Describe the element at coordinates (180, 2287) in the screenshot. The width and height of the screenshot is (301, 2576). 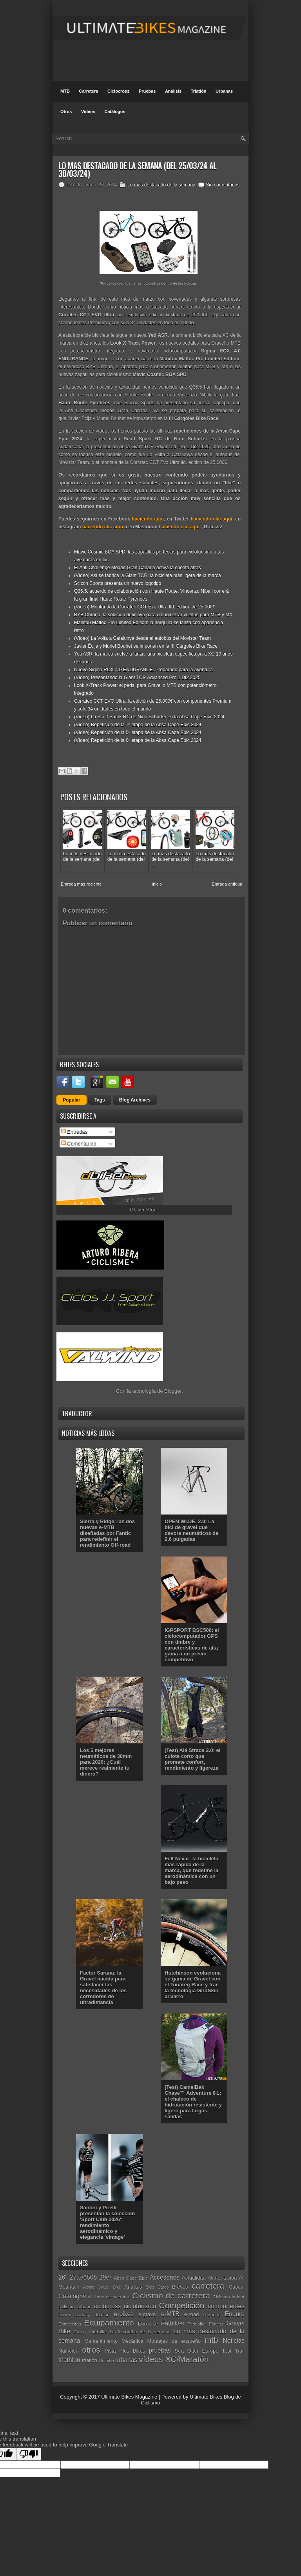
I see `Breves` at that location.